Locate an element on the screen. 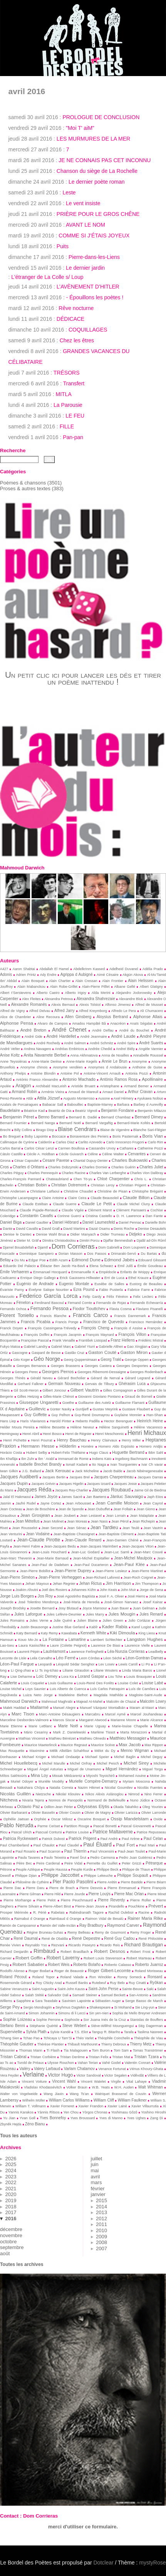  Jean-Marie Barnaud is located at coordinates (53, 1558).